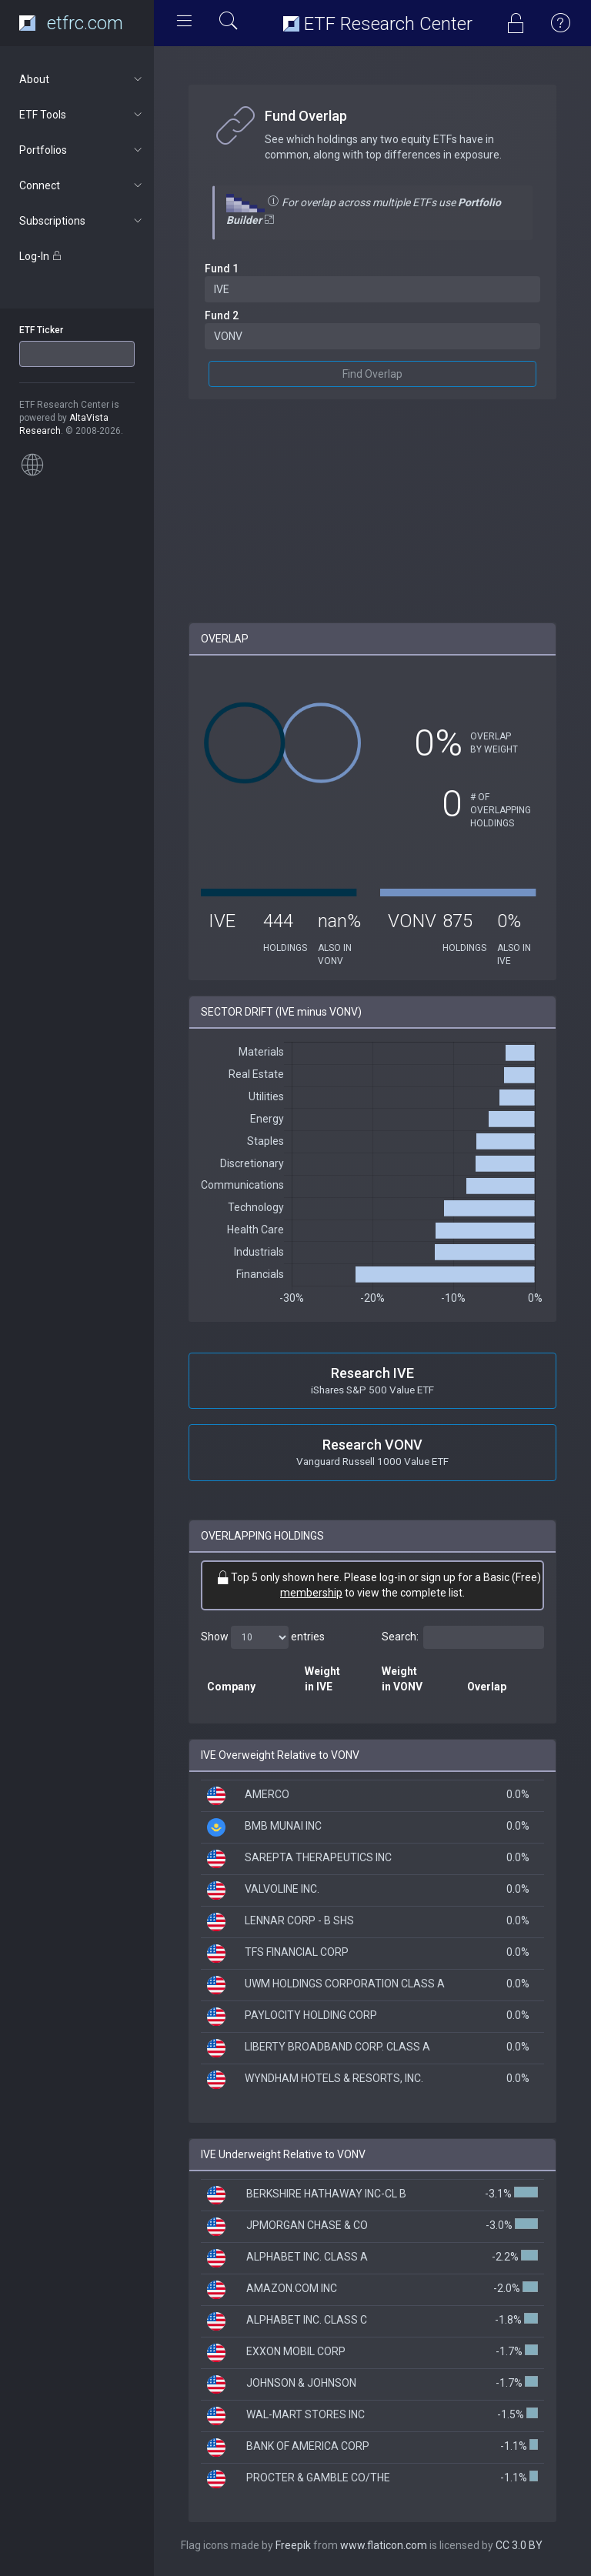  What do you see at coordinates (383, 2545) in the screenshot?
I see `www.flaticon.com` at bounding box center [383, 2545].